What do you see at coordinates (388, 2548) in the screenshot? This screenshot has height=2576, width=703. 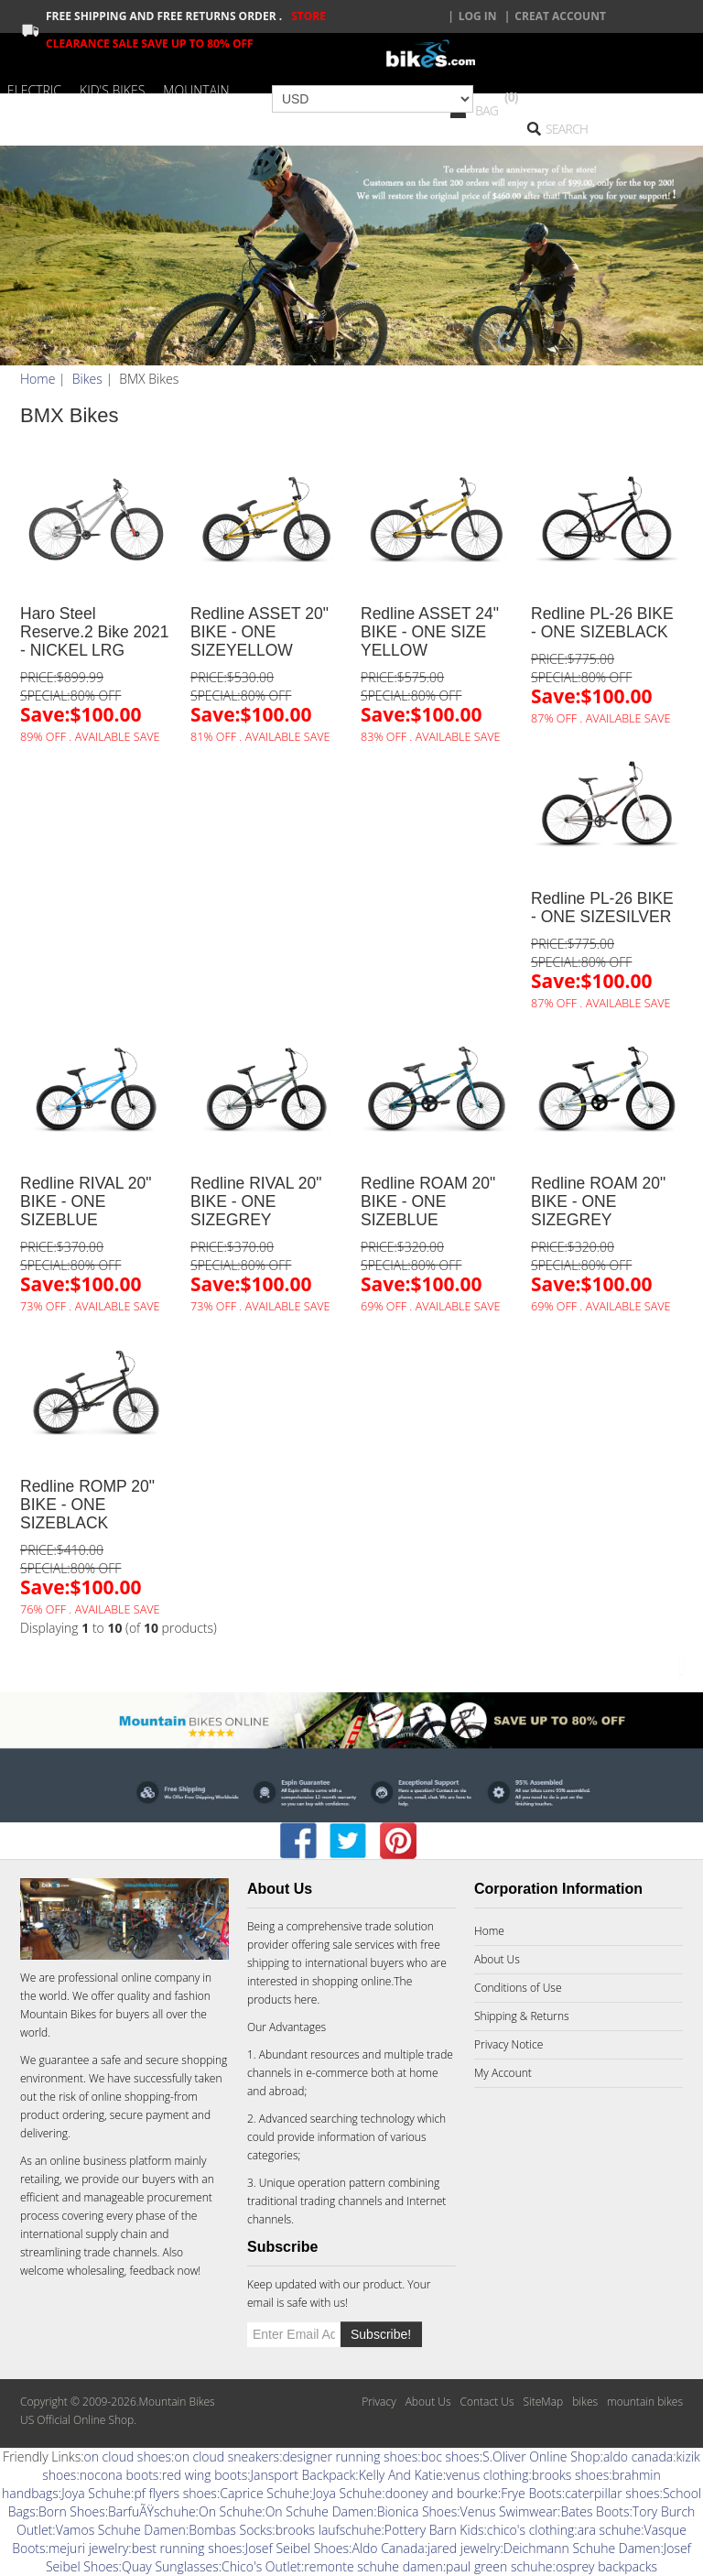 I see `Aldo Canada` at bounding box center [388, 2548].